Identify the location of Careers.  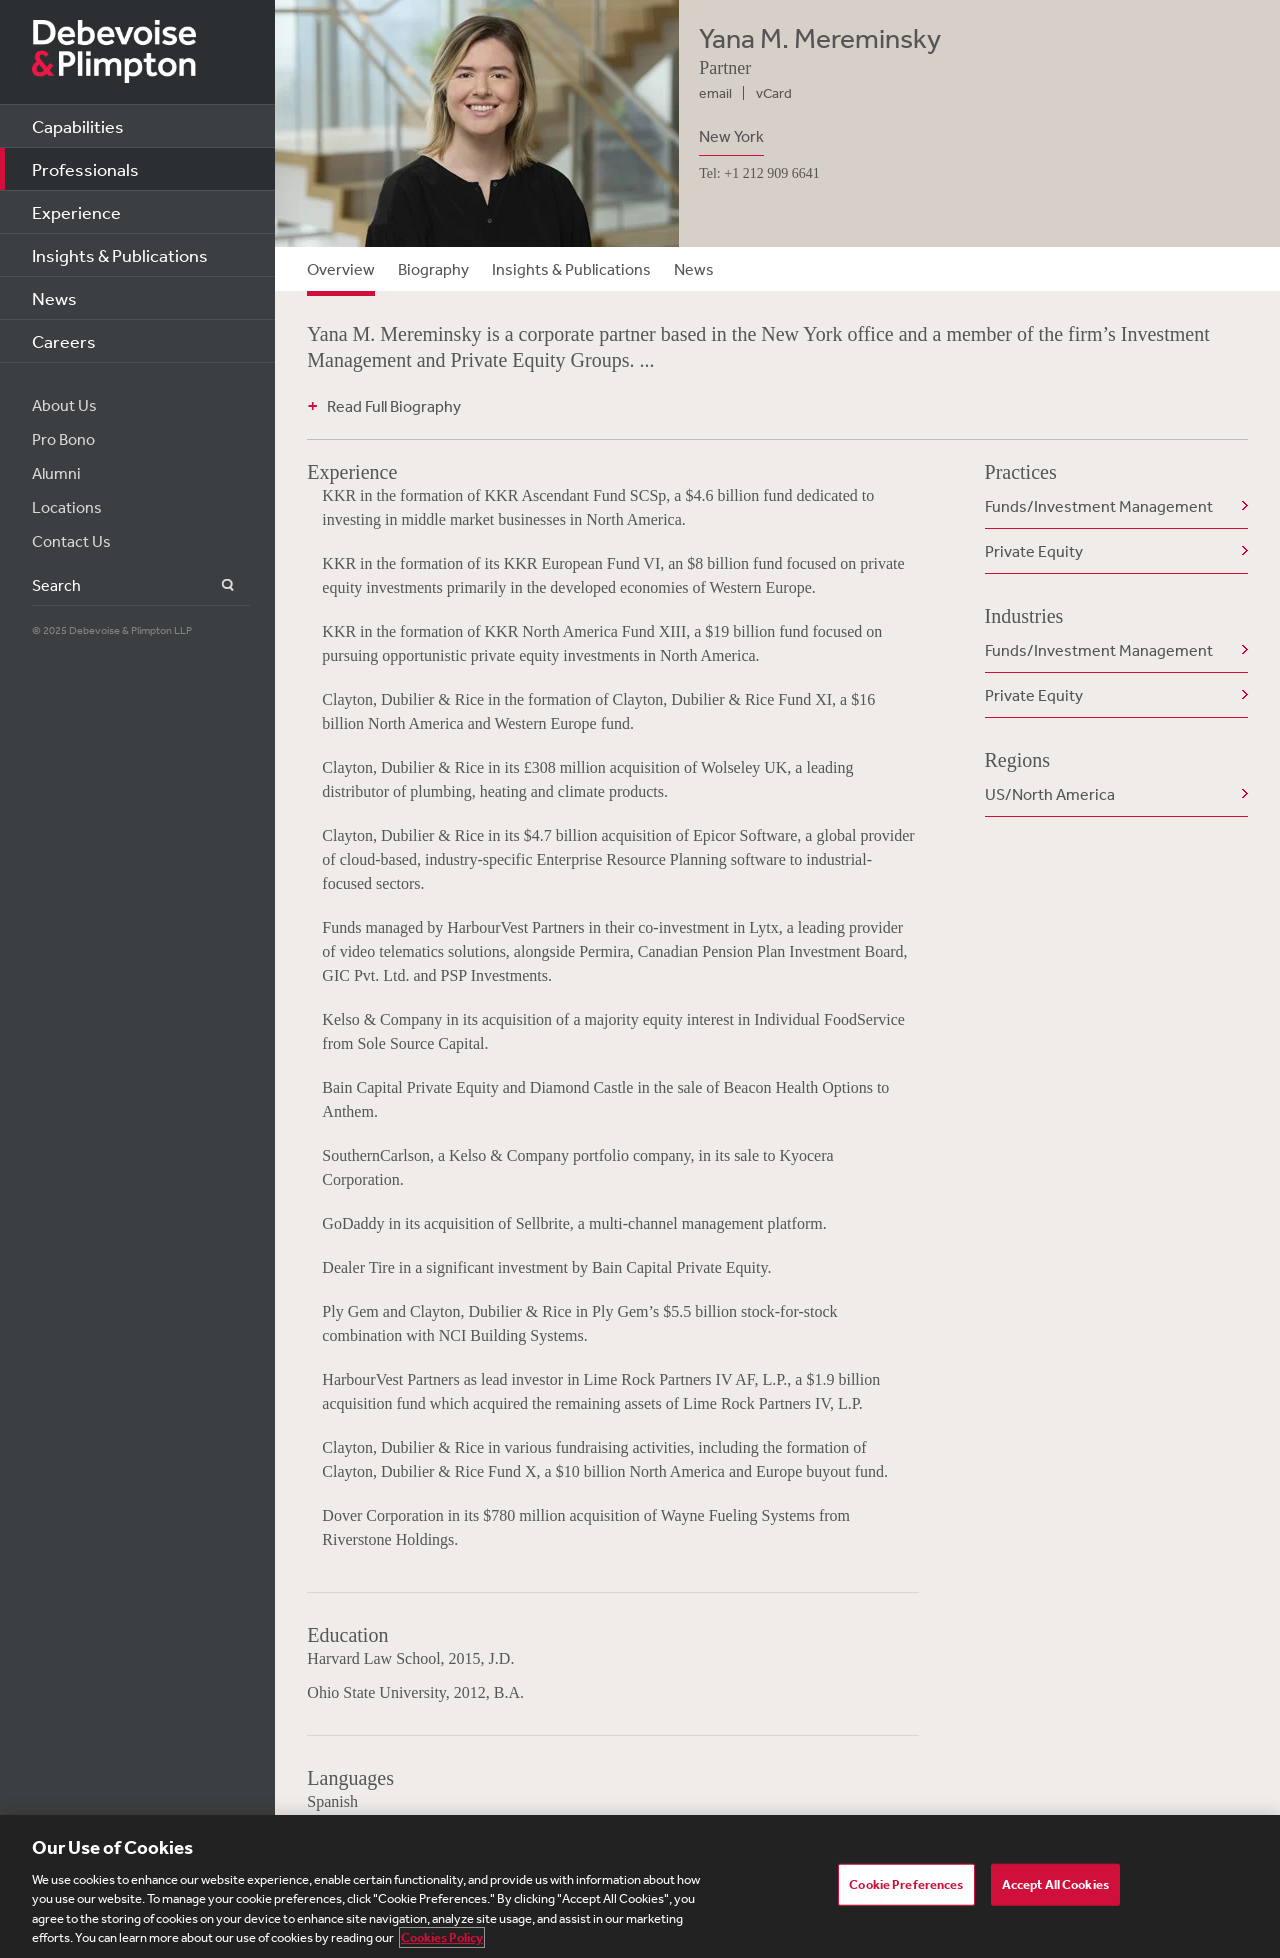
(64, 341).